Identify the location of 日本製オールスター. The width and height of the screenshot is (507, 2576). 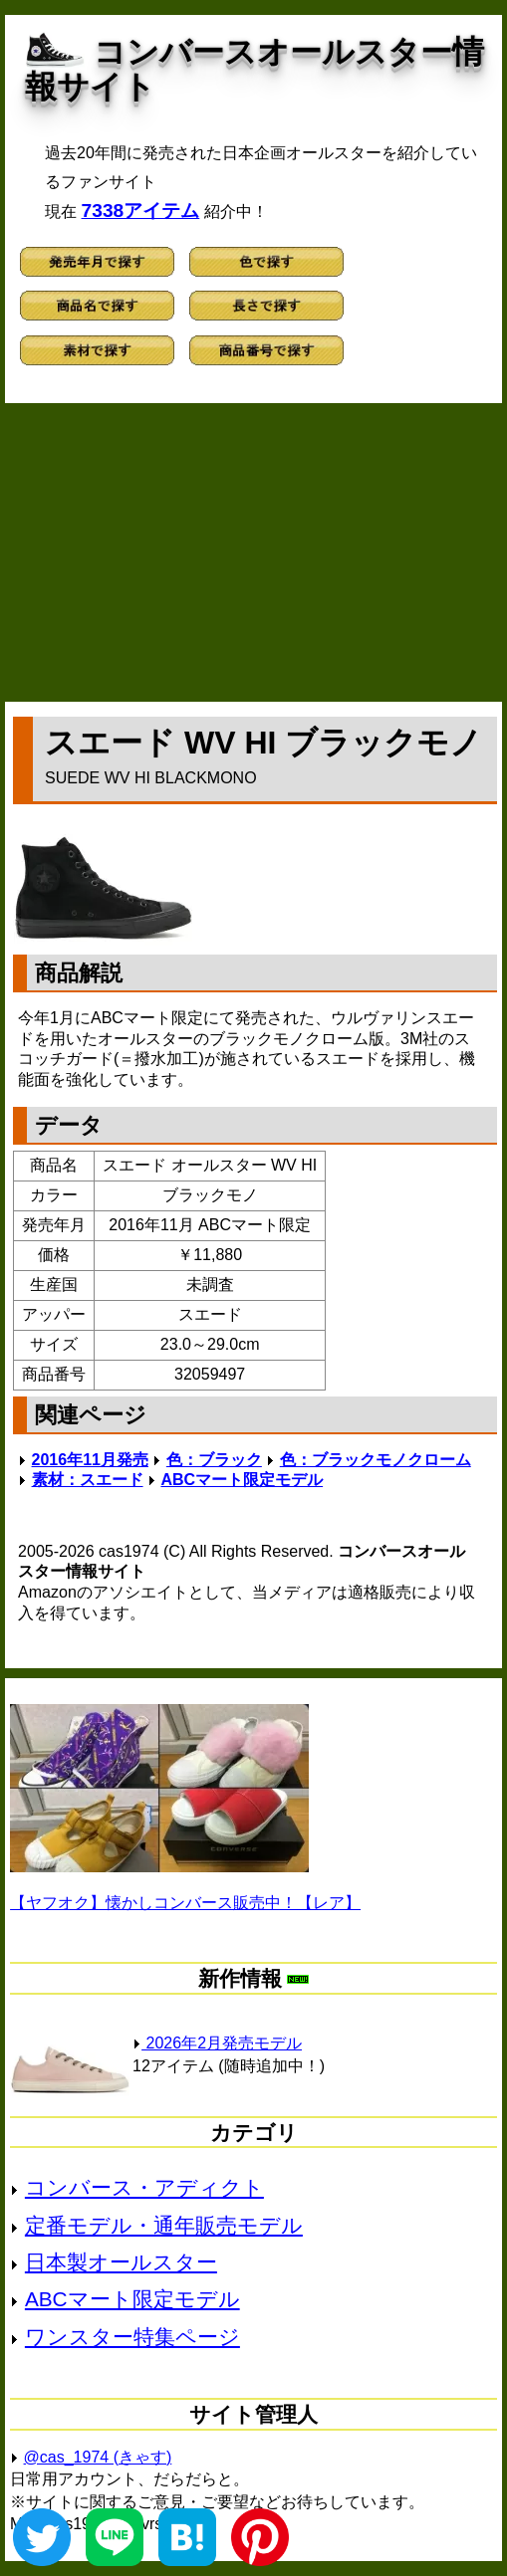
(121, 2262).